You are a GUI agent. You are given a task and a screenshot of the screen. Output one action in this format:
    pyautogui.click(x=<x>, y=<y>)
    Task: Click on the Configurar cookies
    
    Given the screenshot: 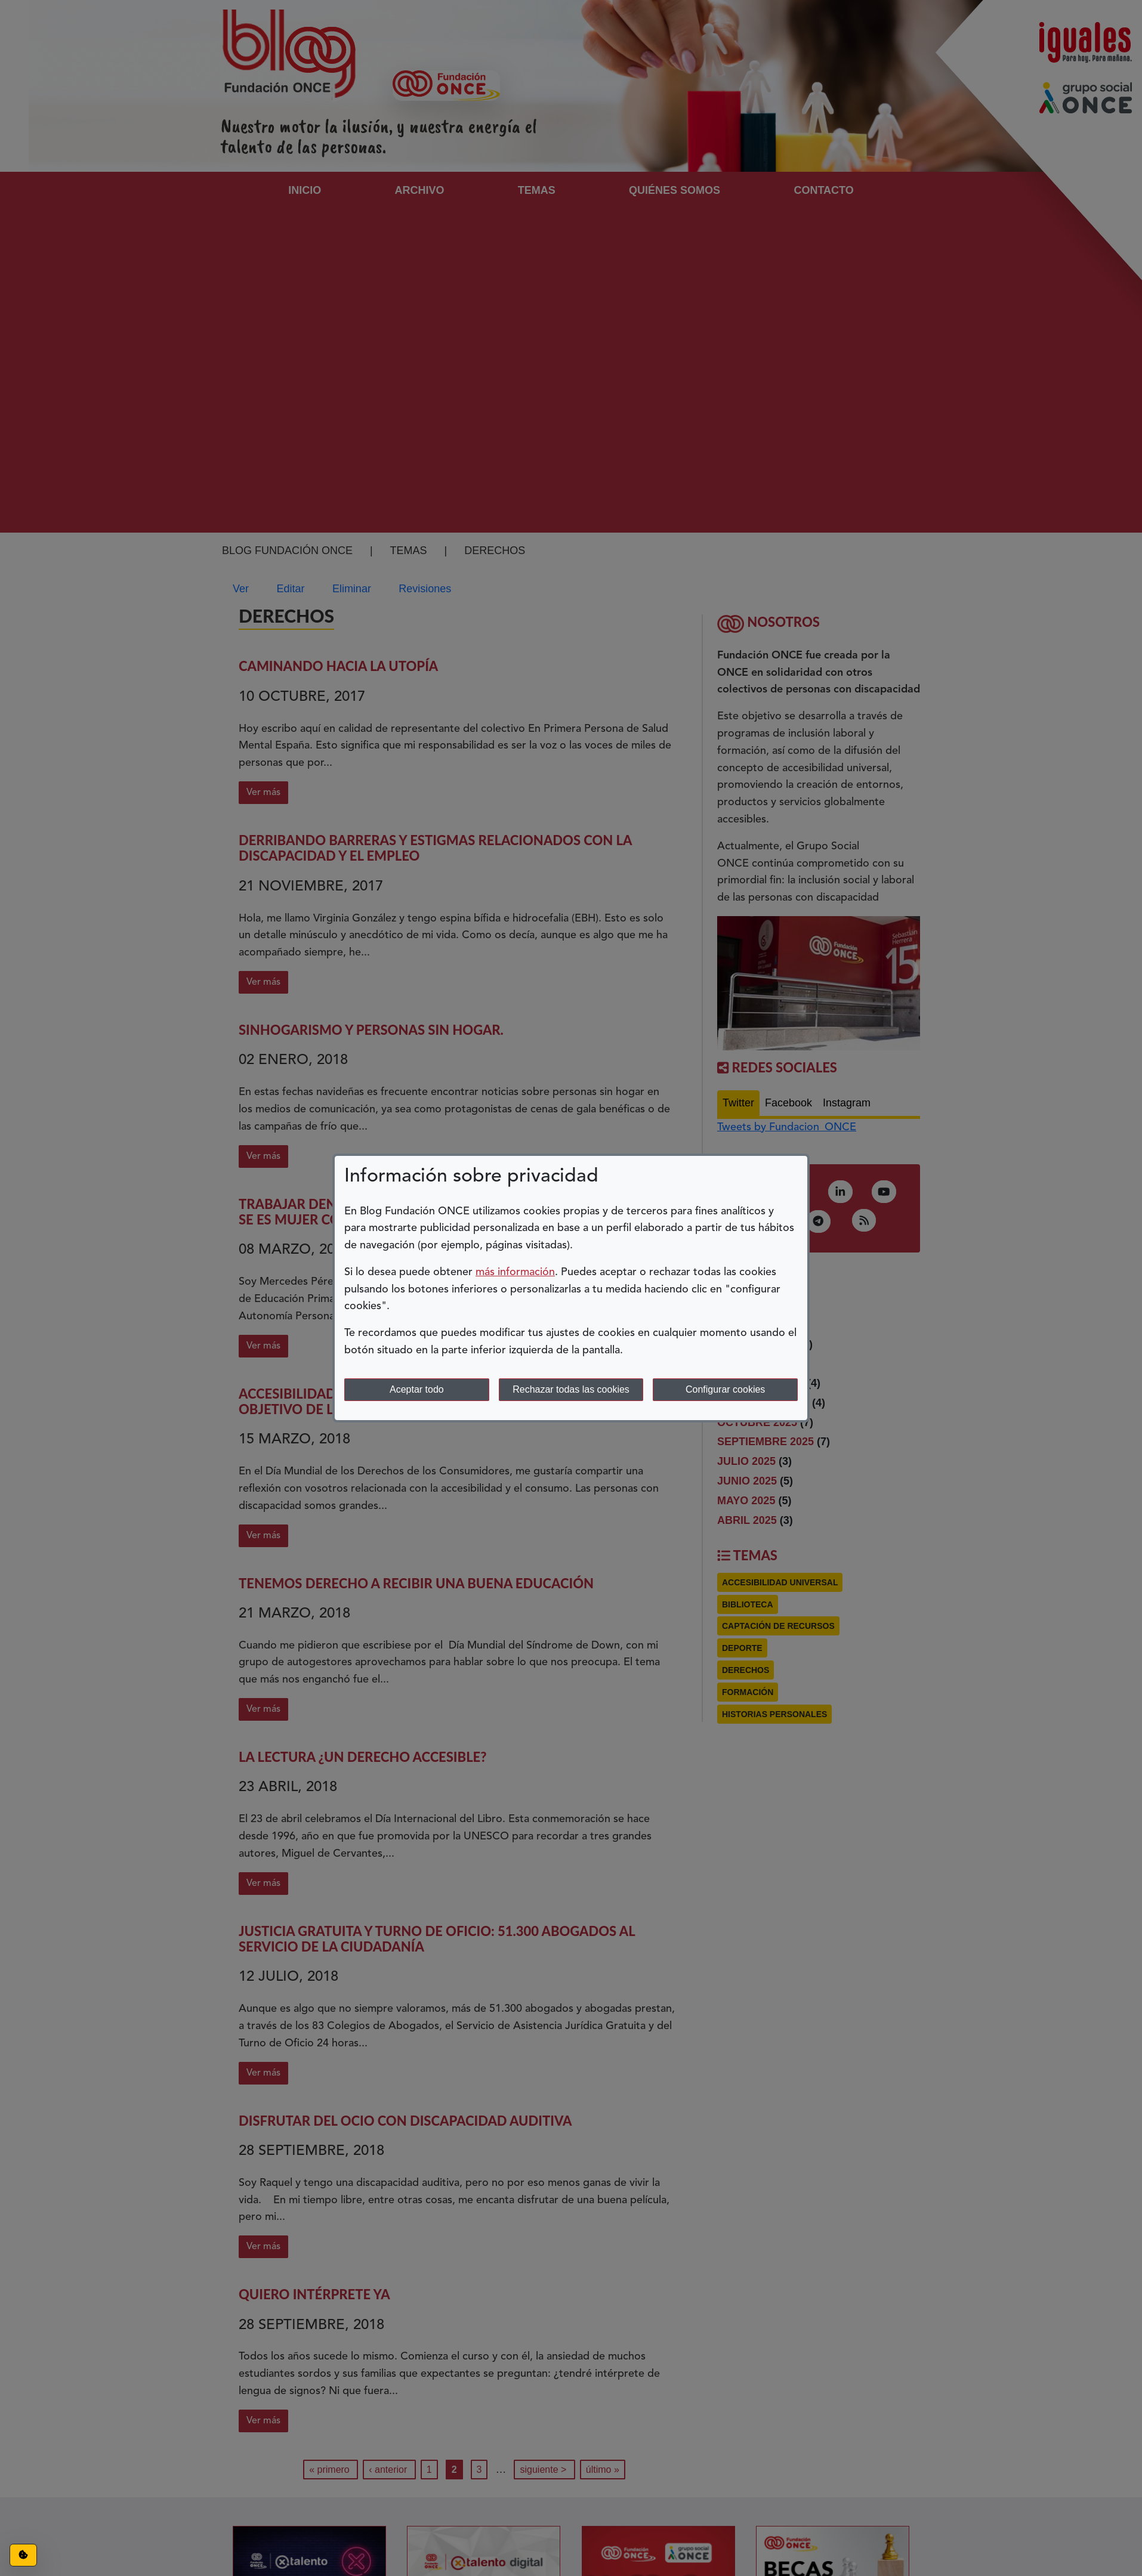 What is the action you would take?
    pyautogui.click(x=725, y=1389)
    